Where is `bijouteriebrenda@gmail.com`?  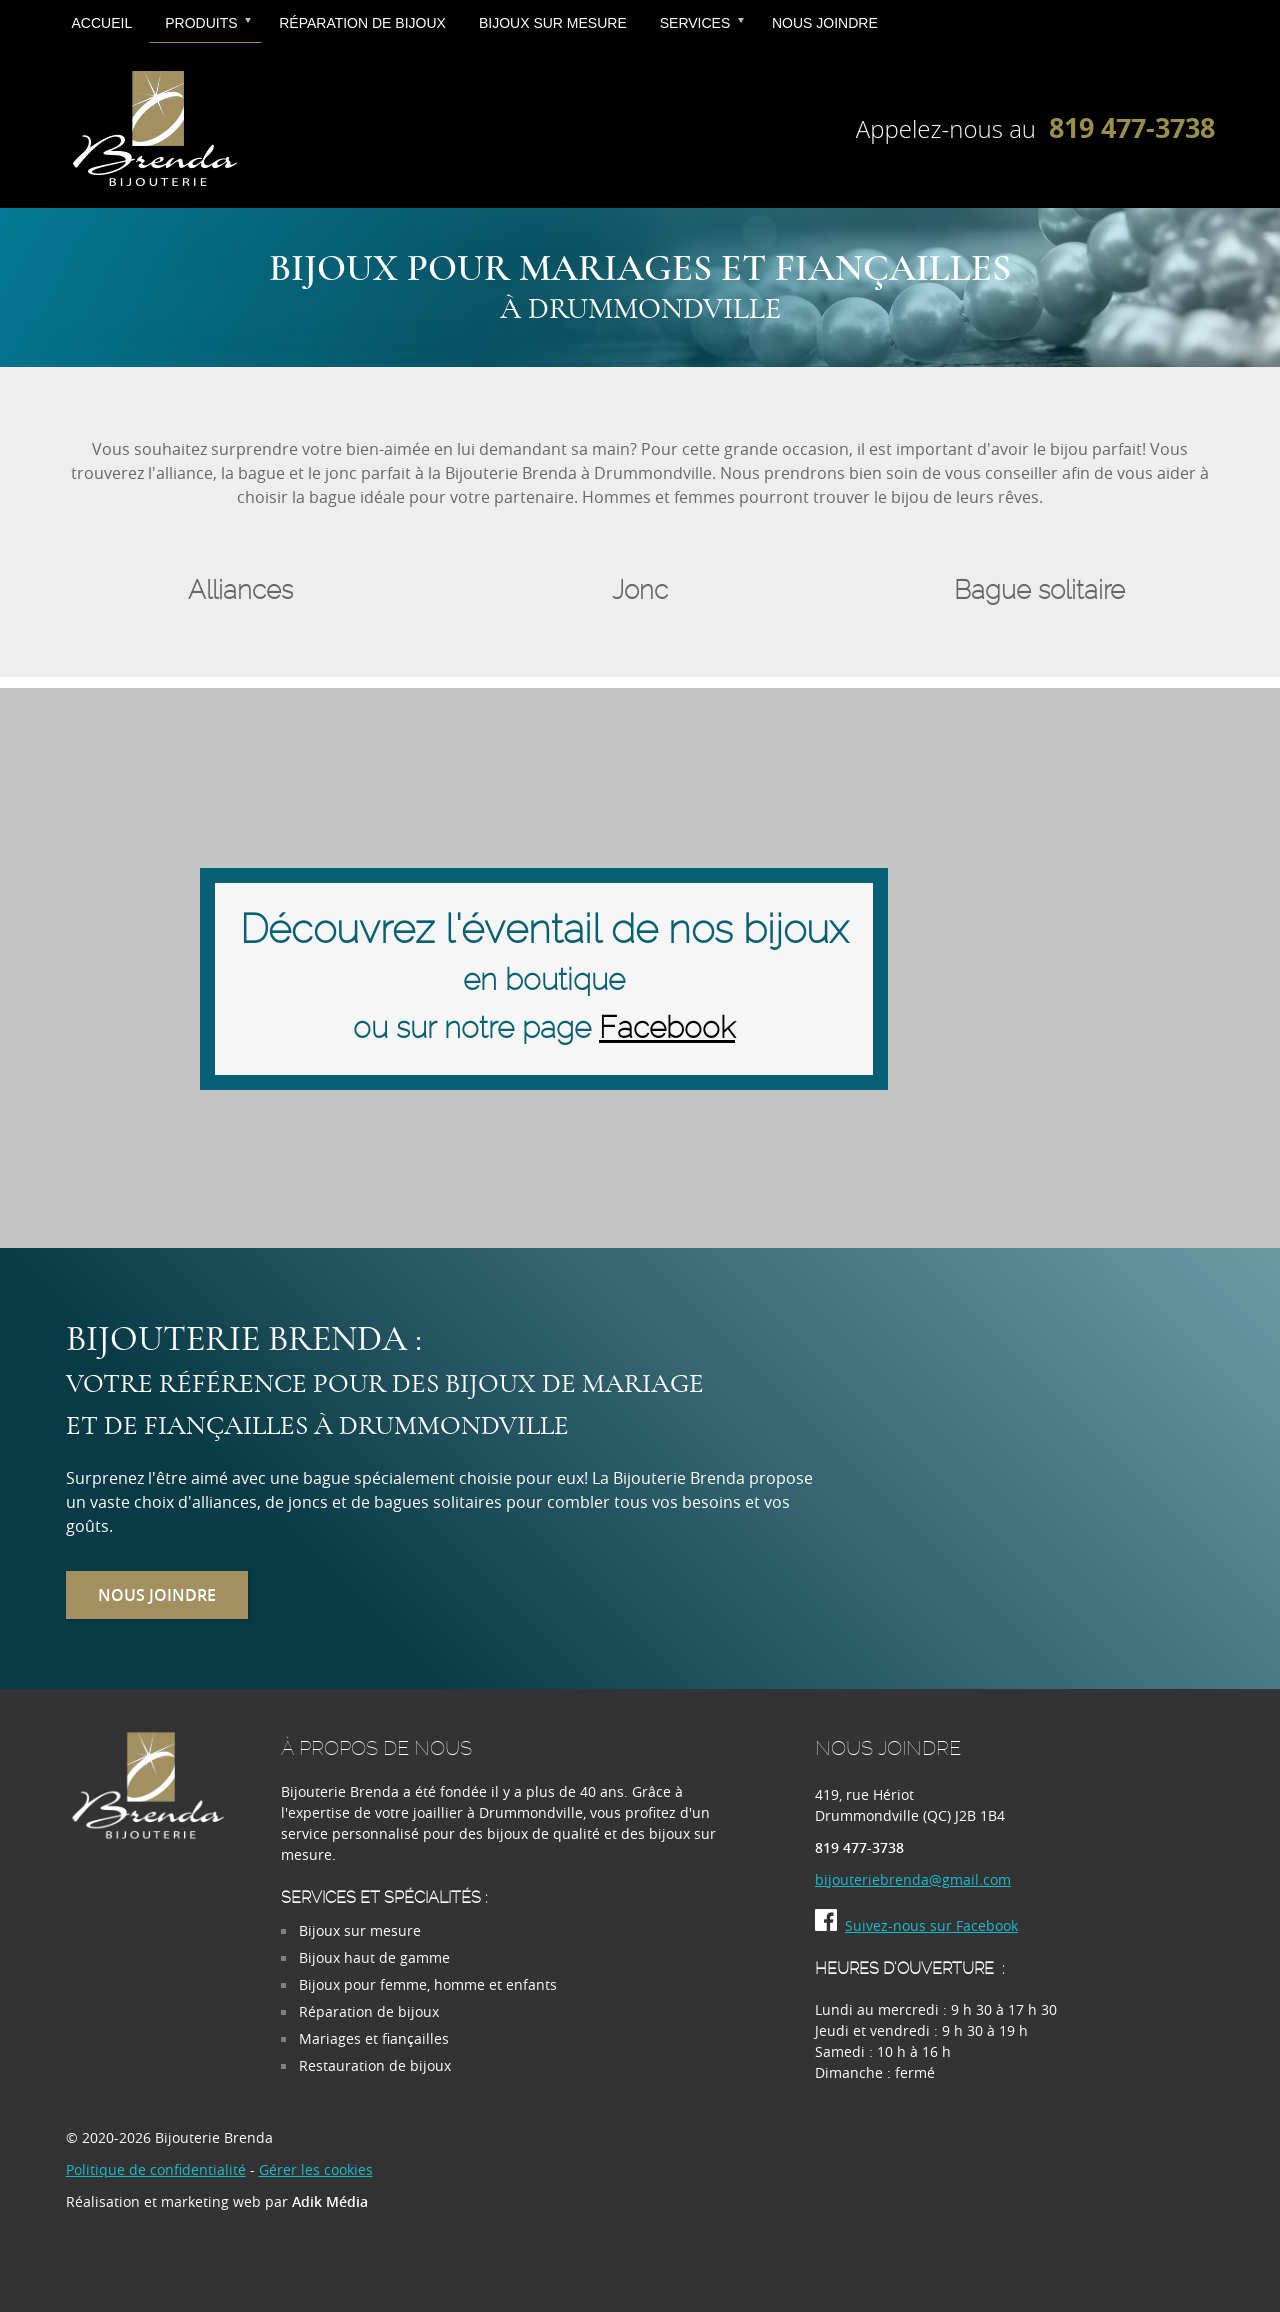
bijouteriebrenda@gmail.com is located at coordinates (913, 1879).